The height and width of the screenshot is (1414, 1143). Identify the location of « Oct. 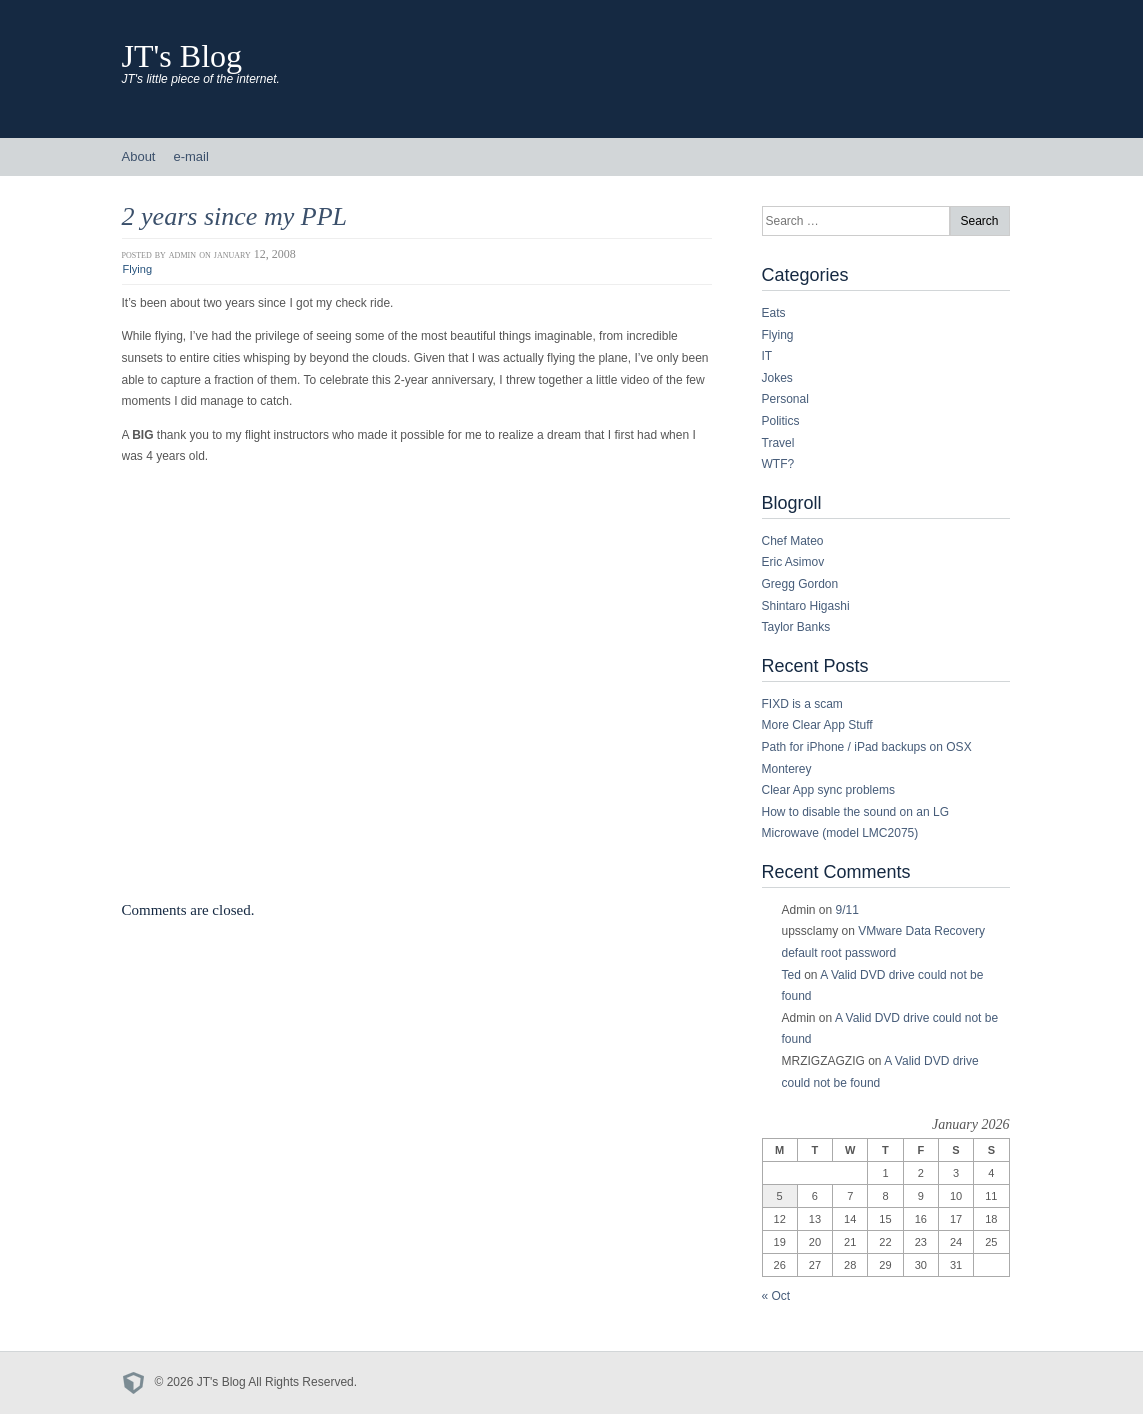
(776, 1296).